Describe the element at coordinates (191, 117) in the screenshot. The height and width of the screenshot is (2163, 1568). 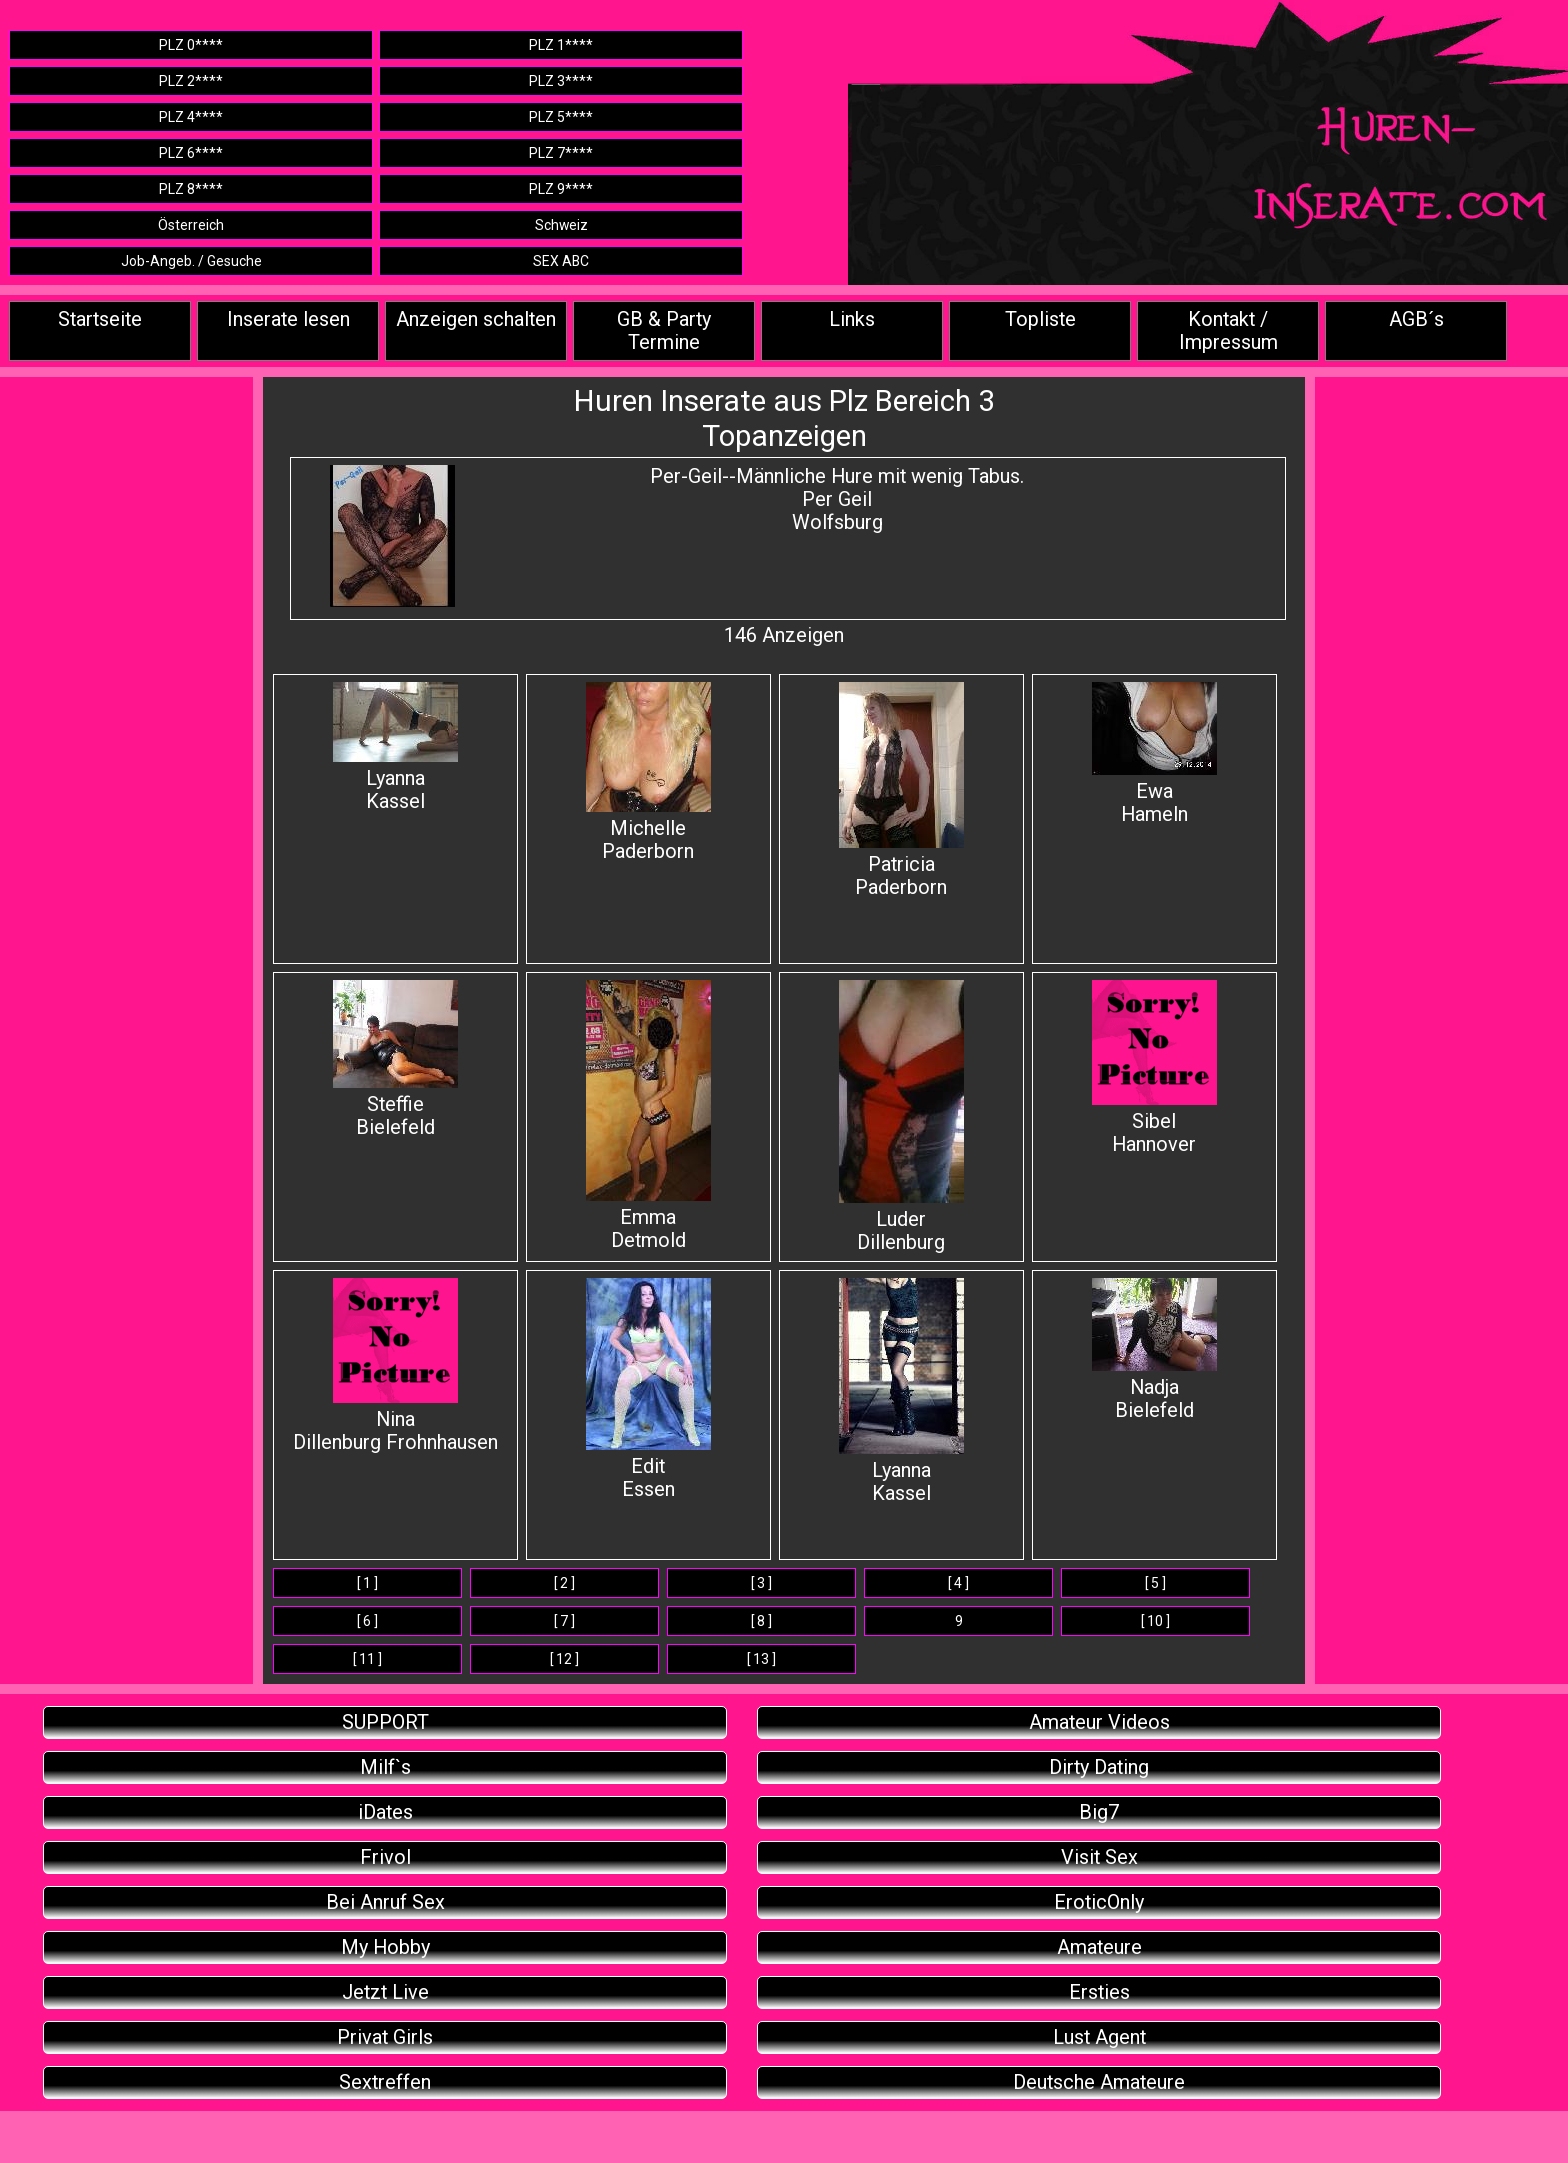
I see `PLZ 4****` at that location.